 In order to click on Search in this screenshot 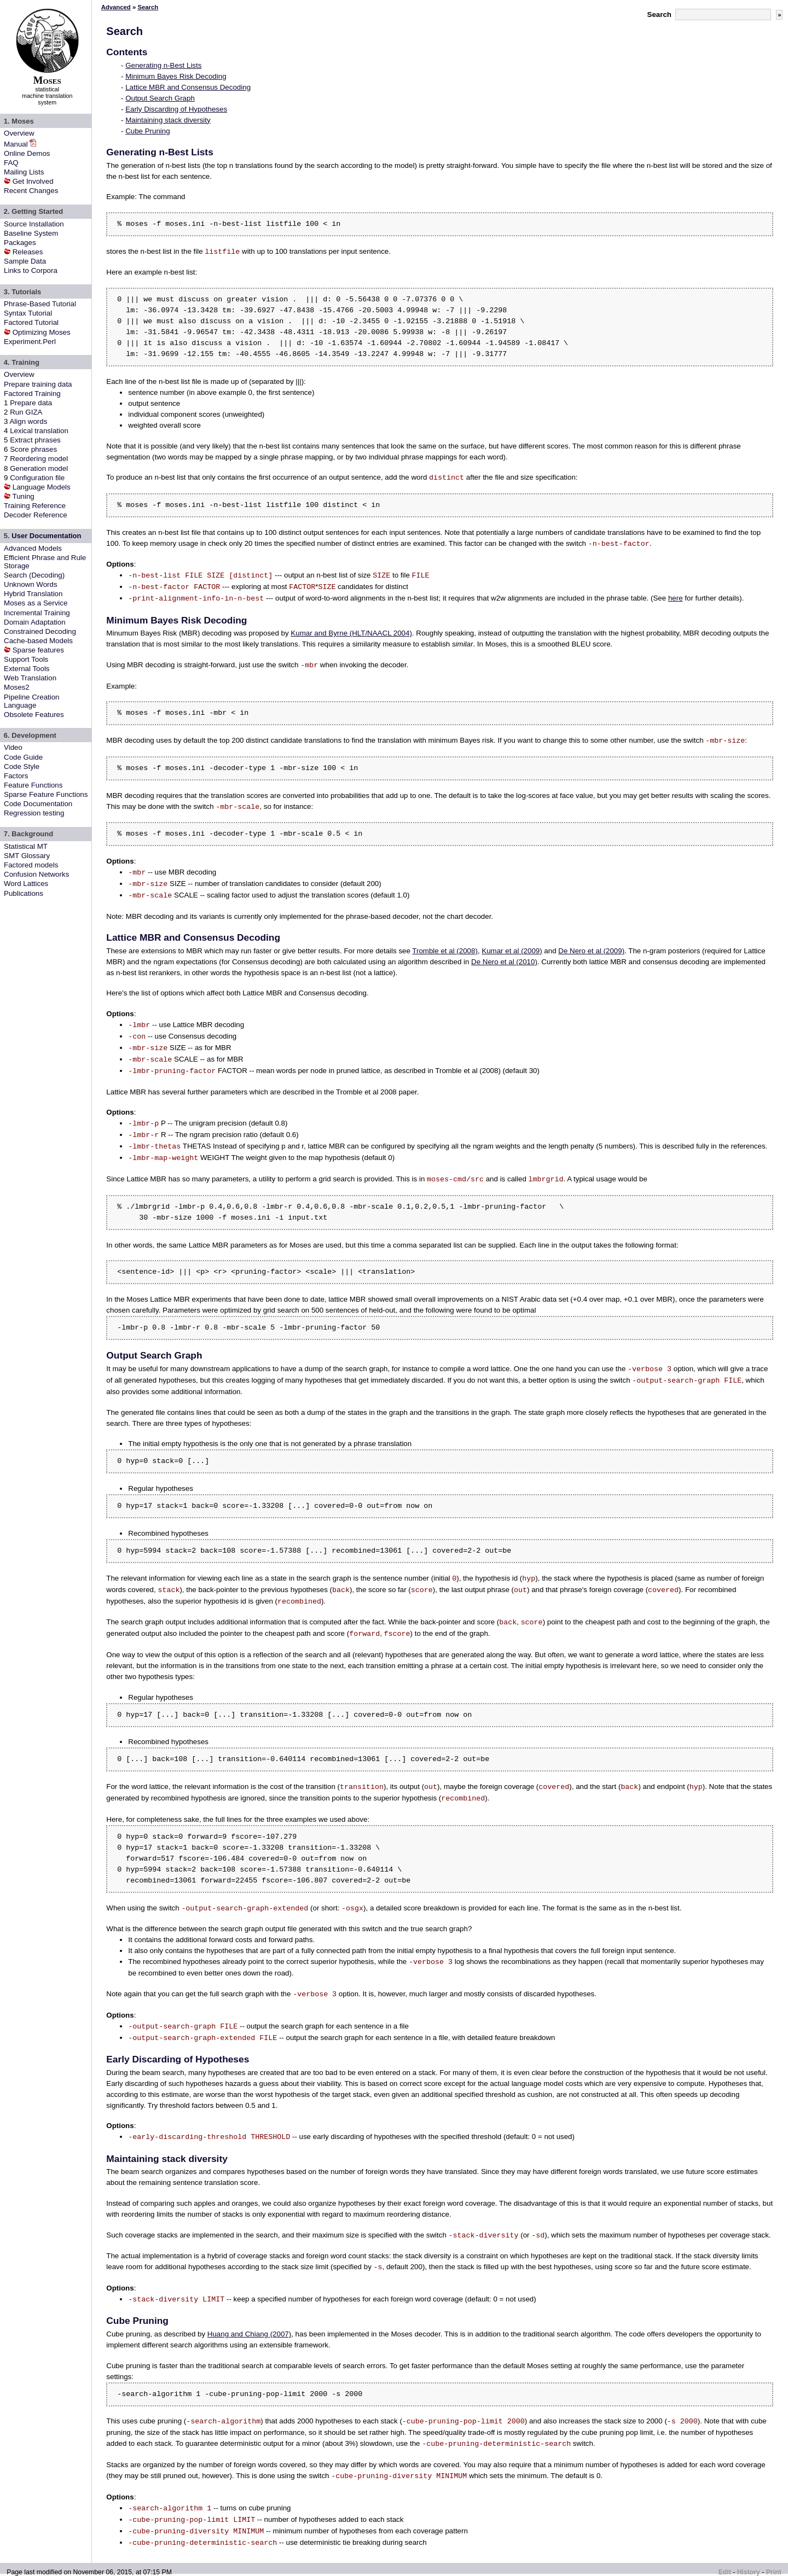, I will do `click(659, 14)`.